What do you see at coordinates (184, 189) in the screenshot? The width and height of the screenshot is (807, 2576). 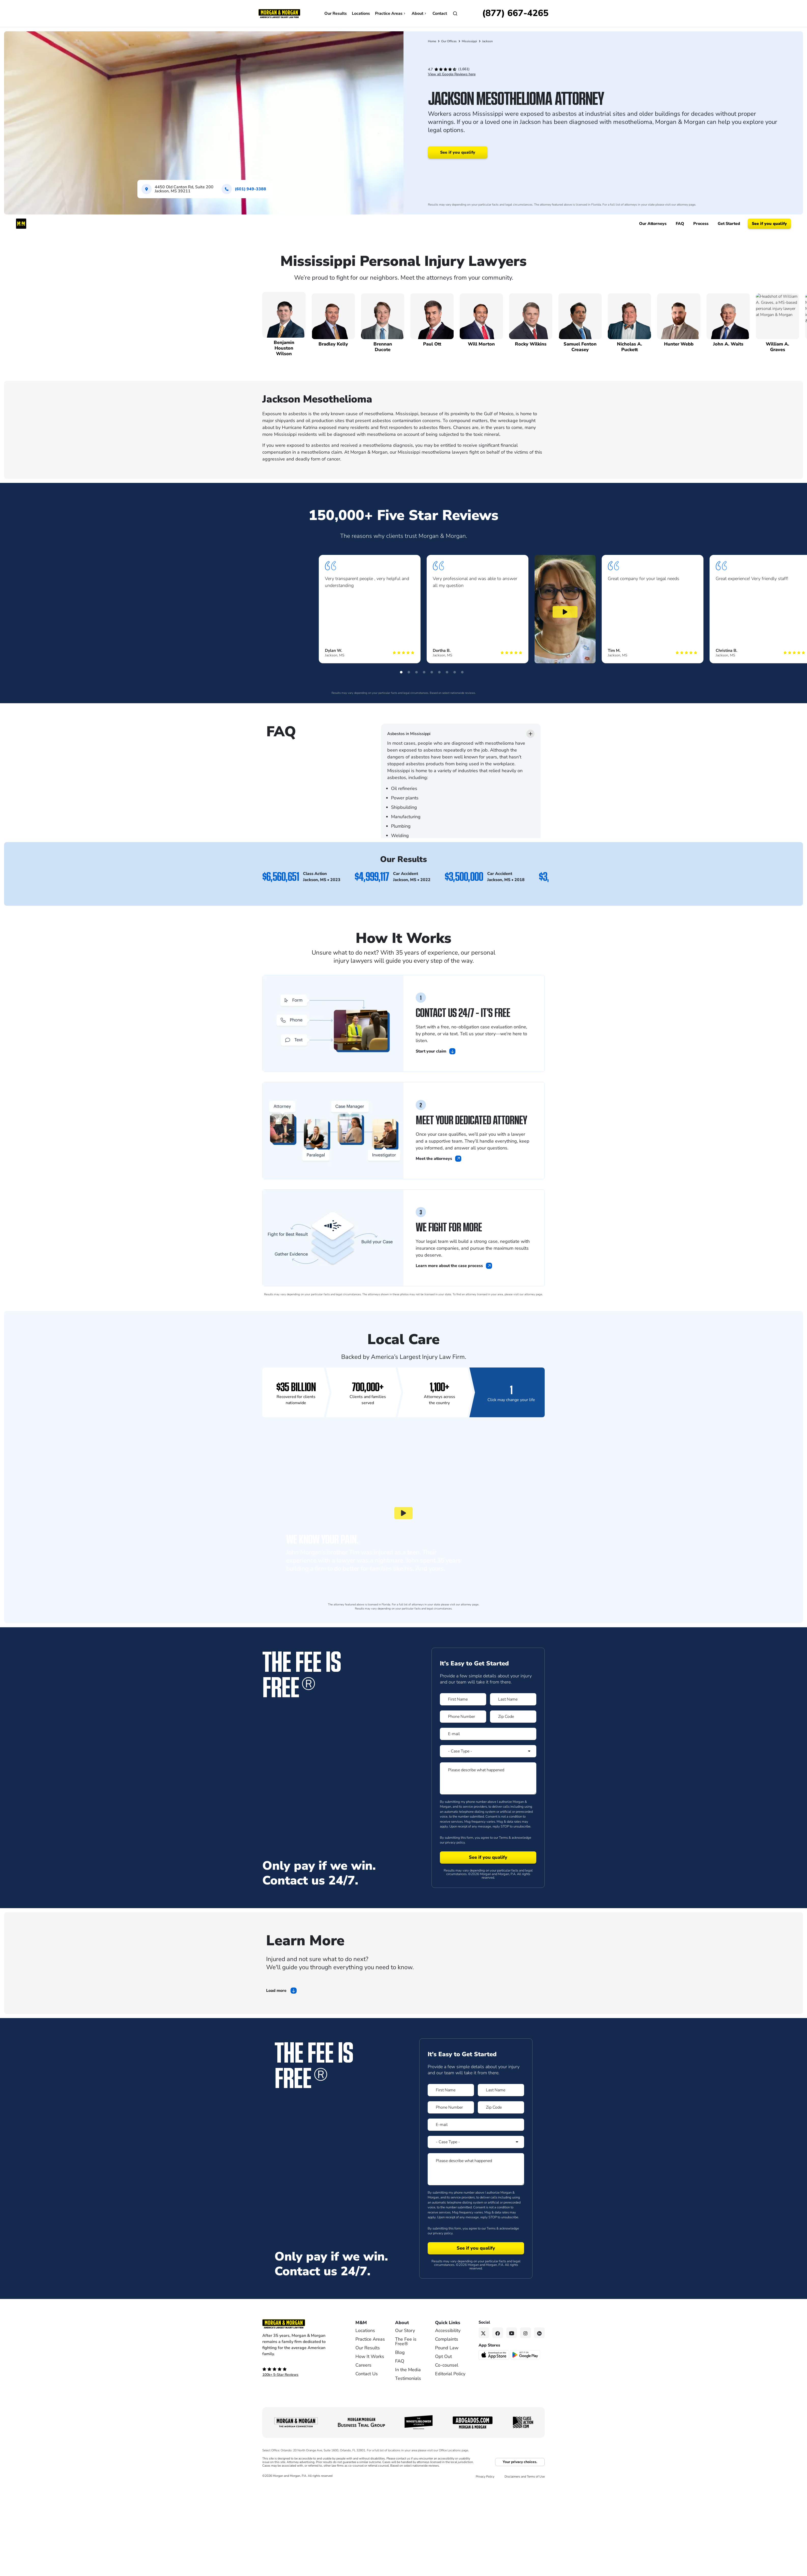 I see `4450 Old Canton Rd, Suite 200Jackson, MS 39211` at bounding box center [184, 189].